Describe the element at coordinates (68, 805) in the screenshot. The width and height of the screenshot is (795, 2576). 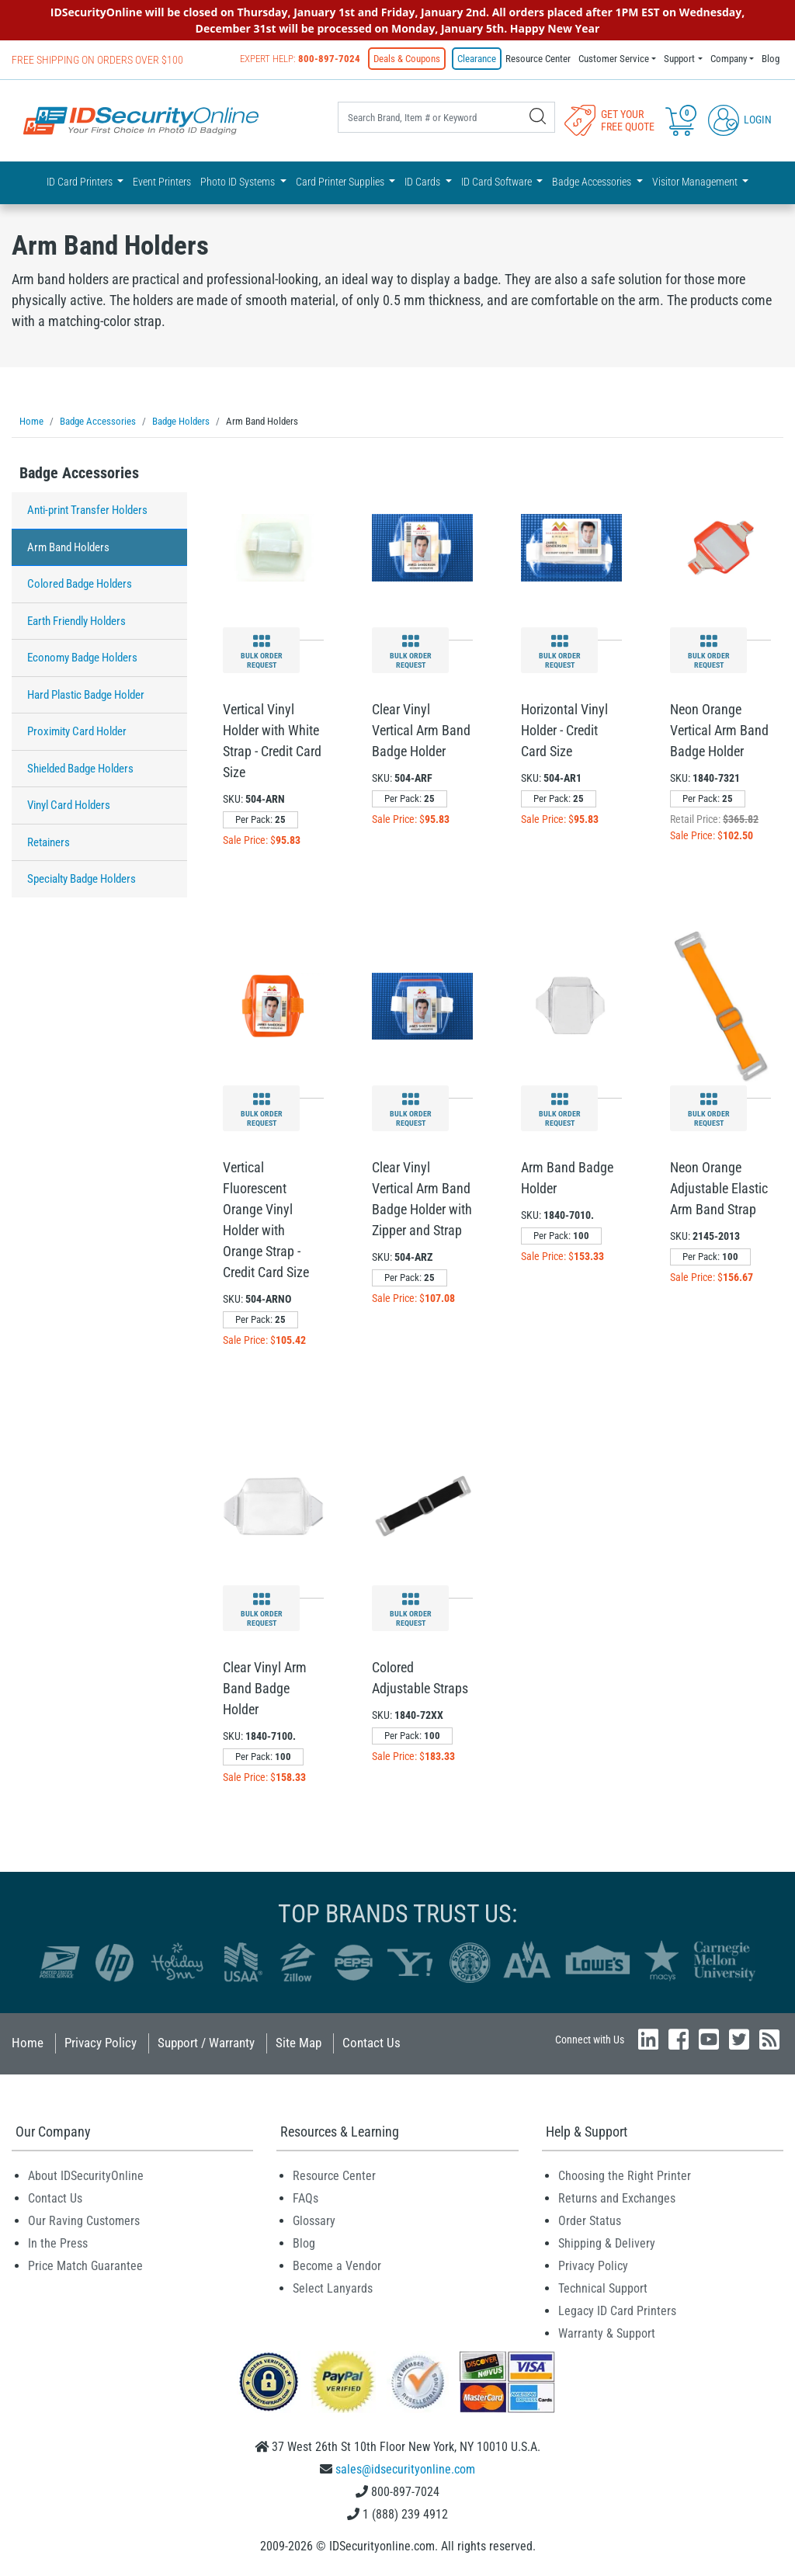
I see `Vinyl Card Holders` at that location.